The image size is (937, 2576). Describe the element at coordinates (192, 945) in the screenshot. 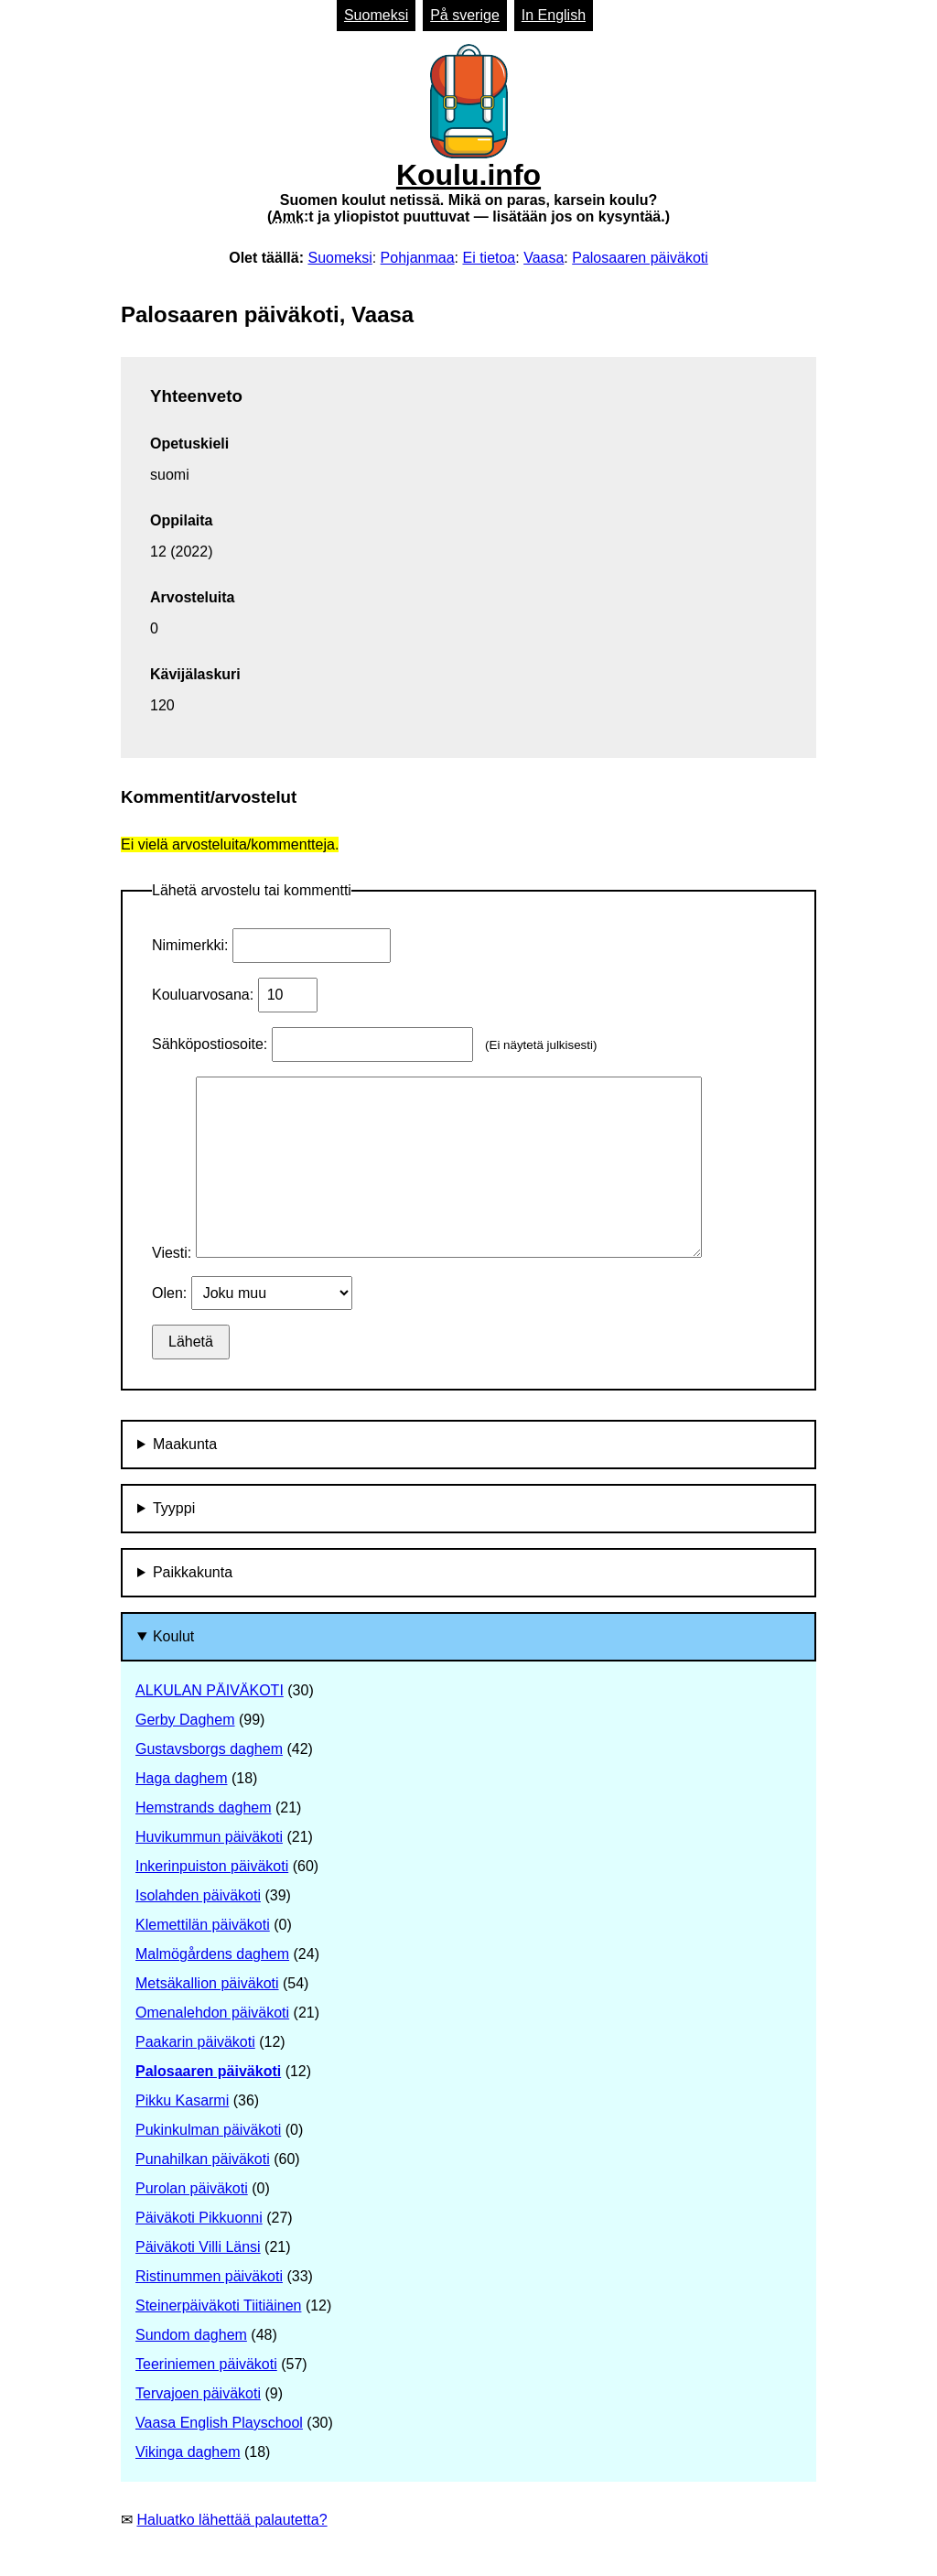

I see `Nimimerkki:` at that location.